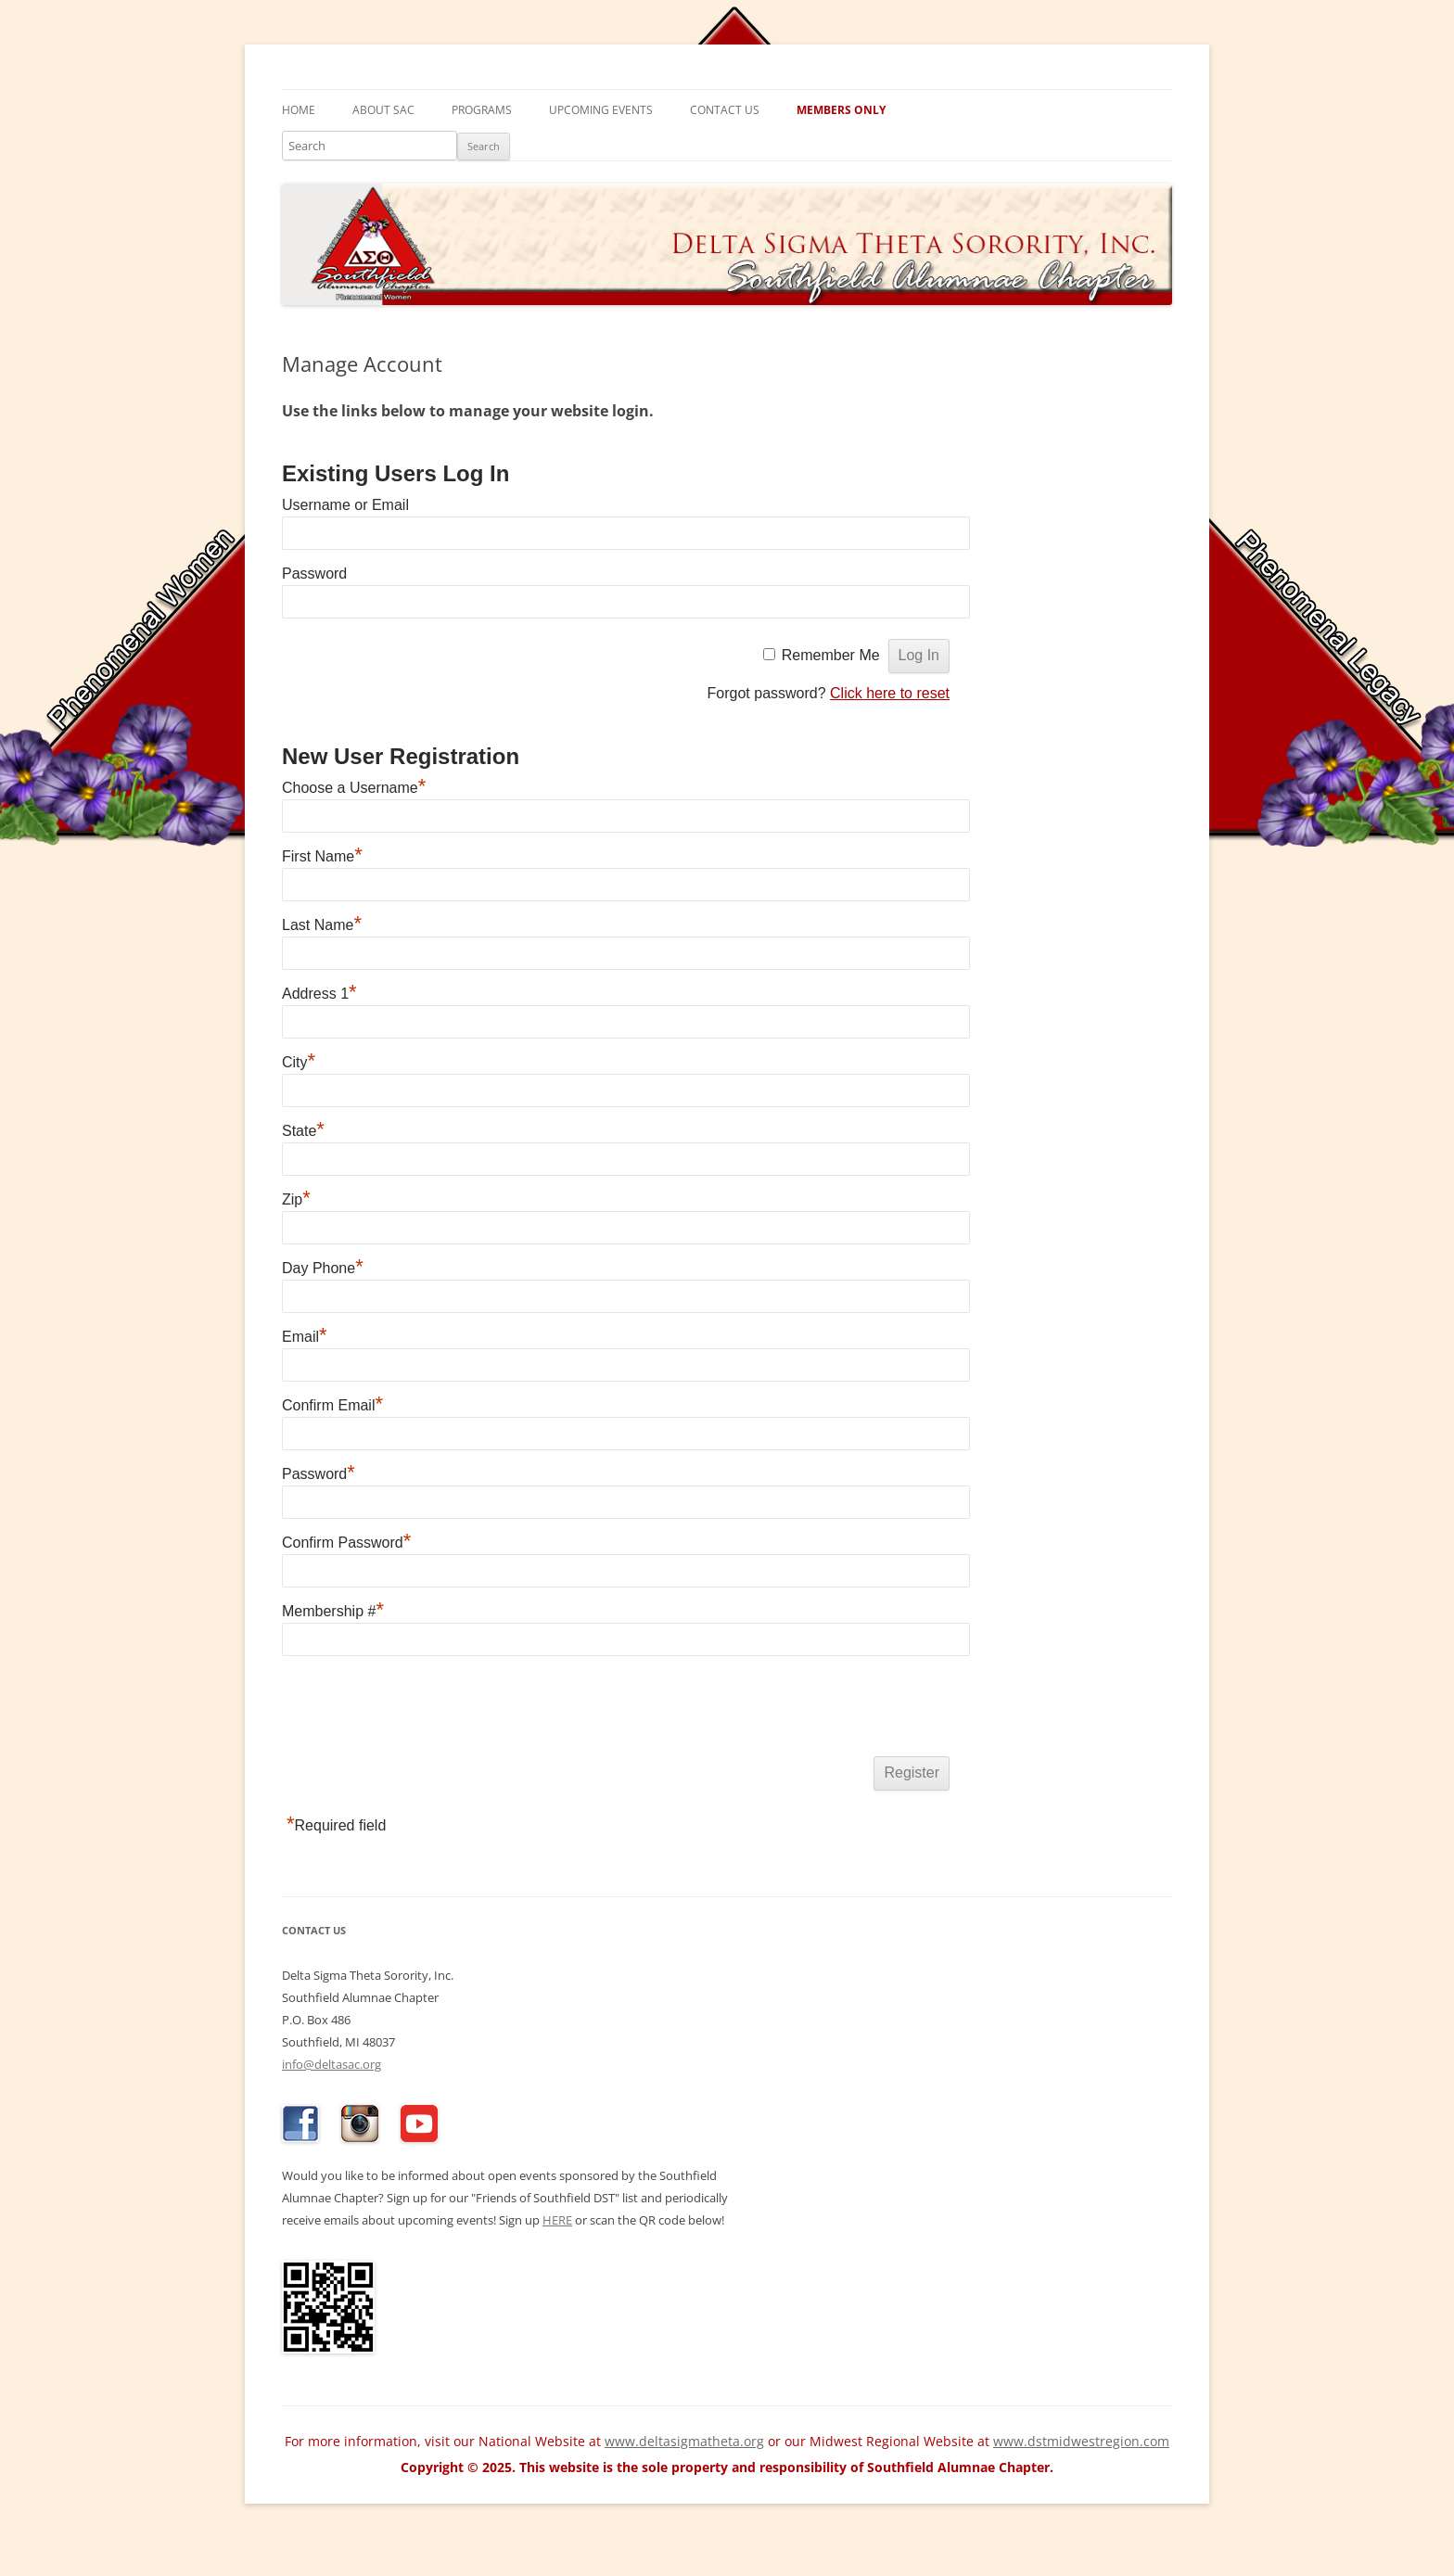 The image size is (1454, 2576). I want to click on Username or Email, so click(345, 505).